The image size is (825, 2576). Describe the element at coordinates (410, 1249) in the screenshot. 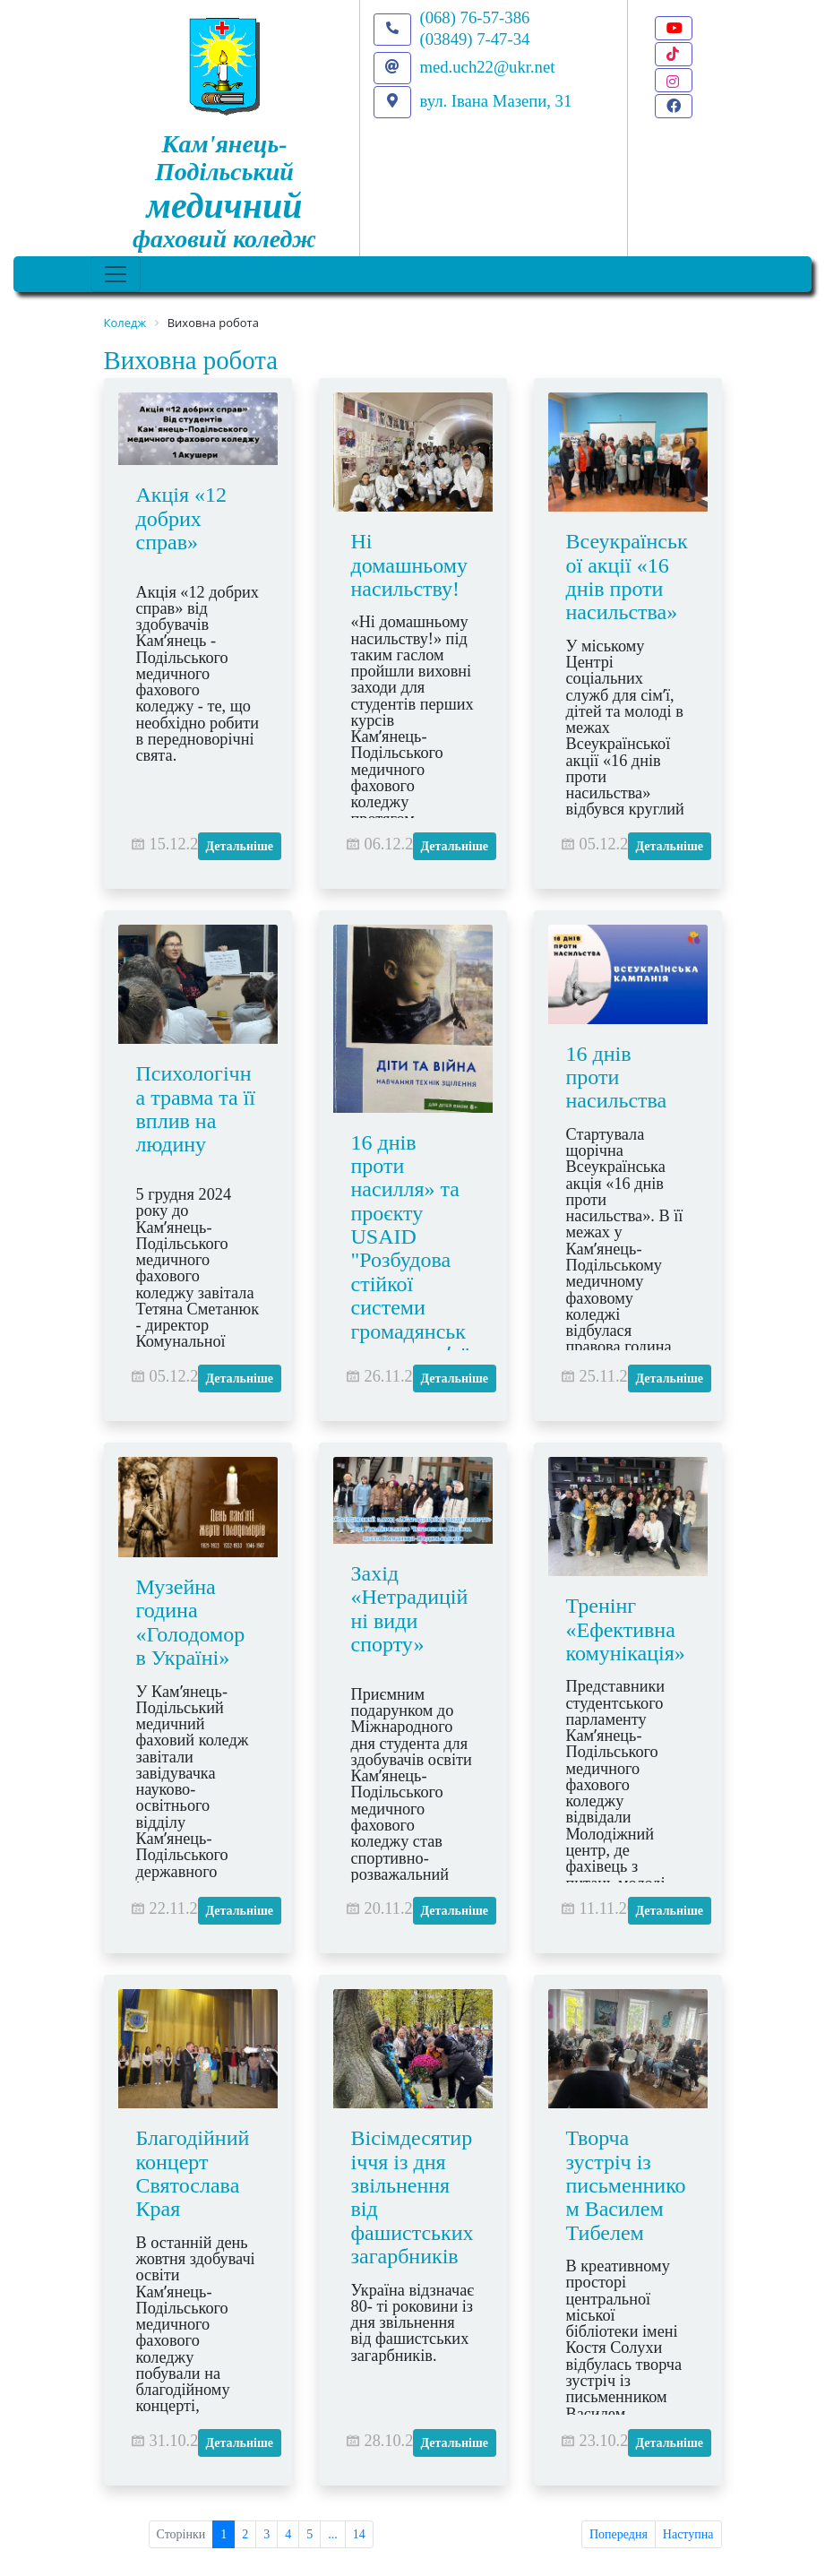

I see `16 днів проти насилля» та проєкту USAID "Розбудова стійкої системи громадянського здоровʼя"` at that location.